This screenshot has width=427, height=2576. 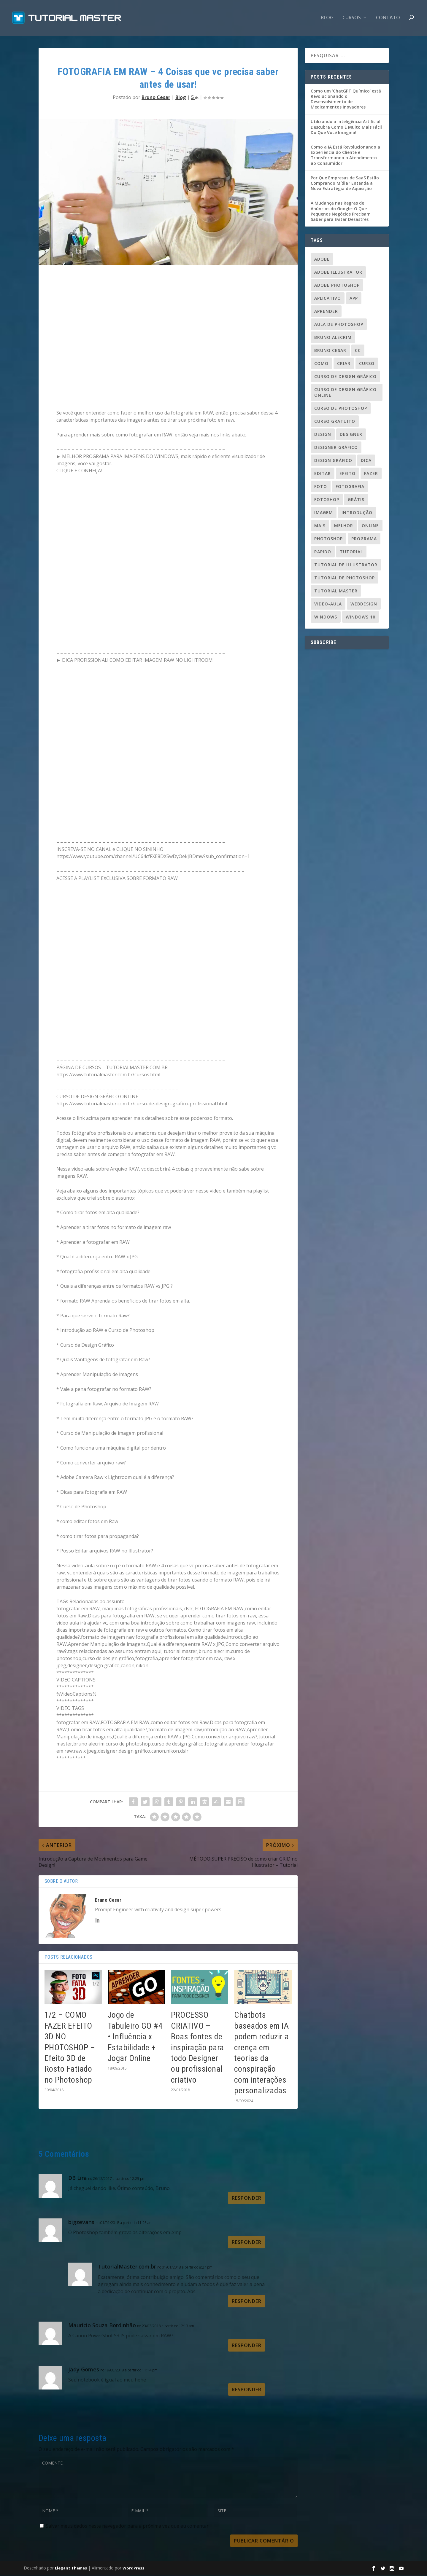 What do you see at coordinates (133, 2569) in the screenshot?
I see `WordPress` at bounding box center [133, 2569].